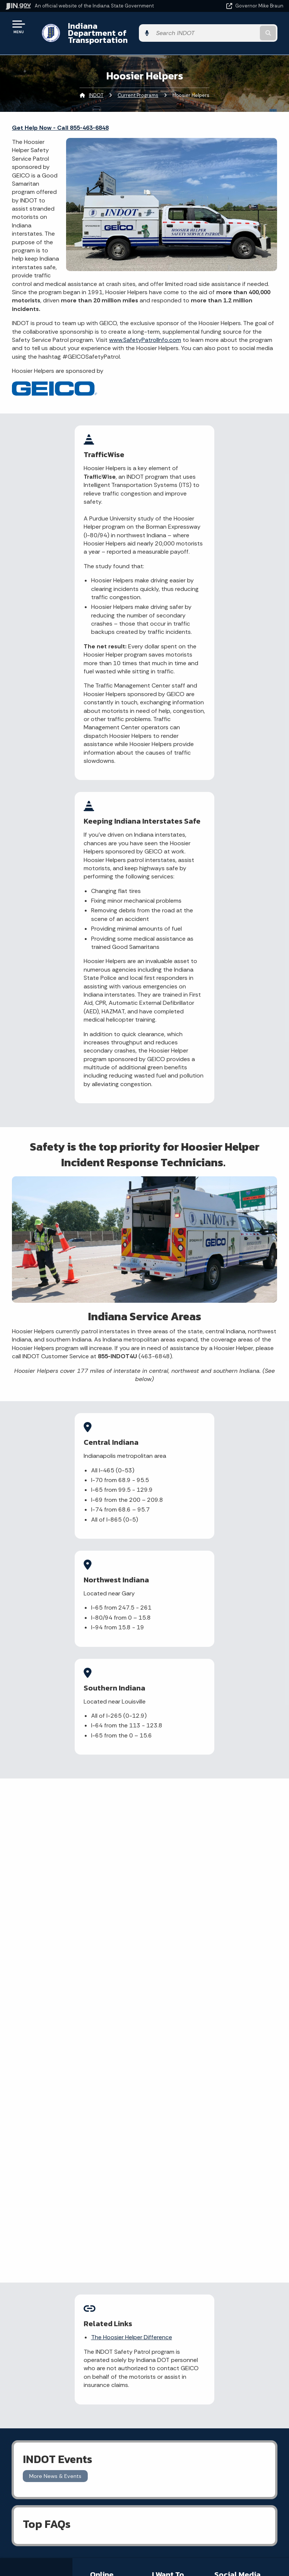 The width and height of the screenshot is (289, 2576). What do you see at coordinates (220, 2193) in the screenshot?
I see `[Facebook]` at bounding box center [220, 2193].